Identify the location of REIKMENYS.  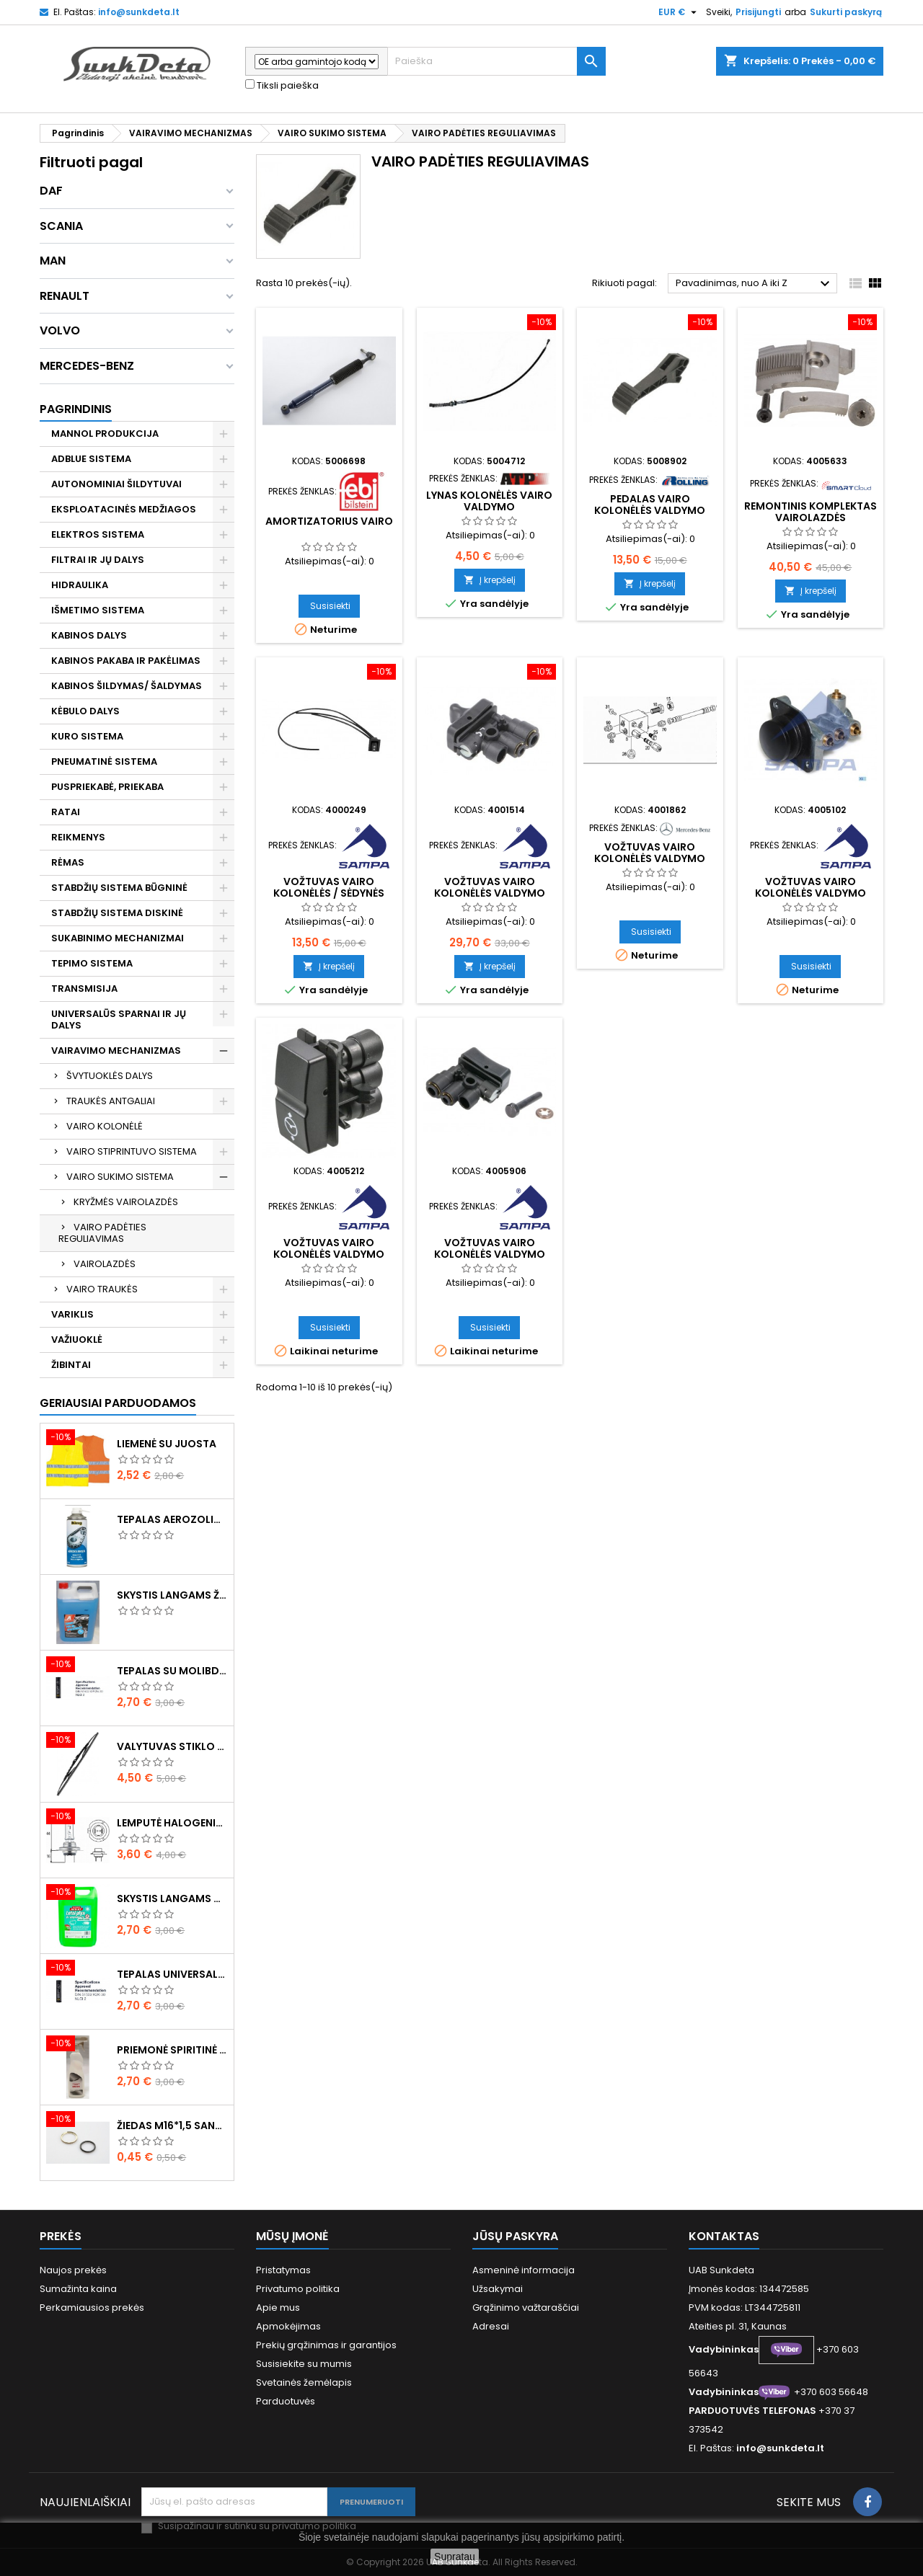
(78, 837).